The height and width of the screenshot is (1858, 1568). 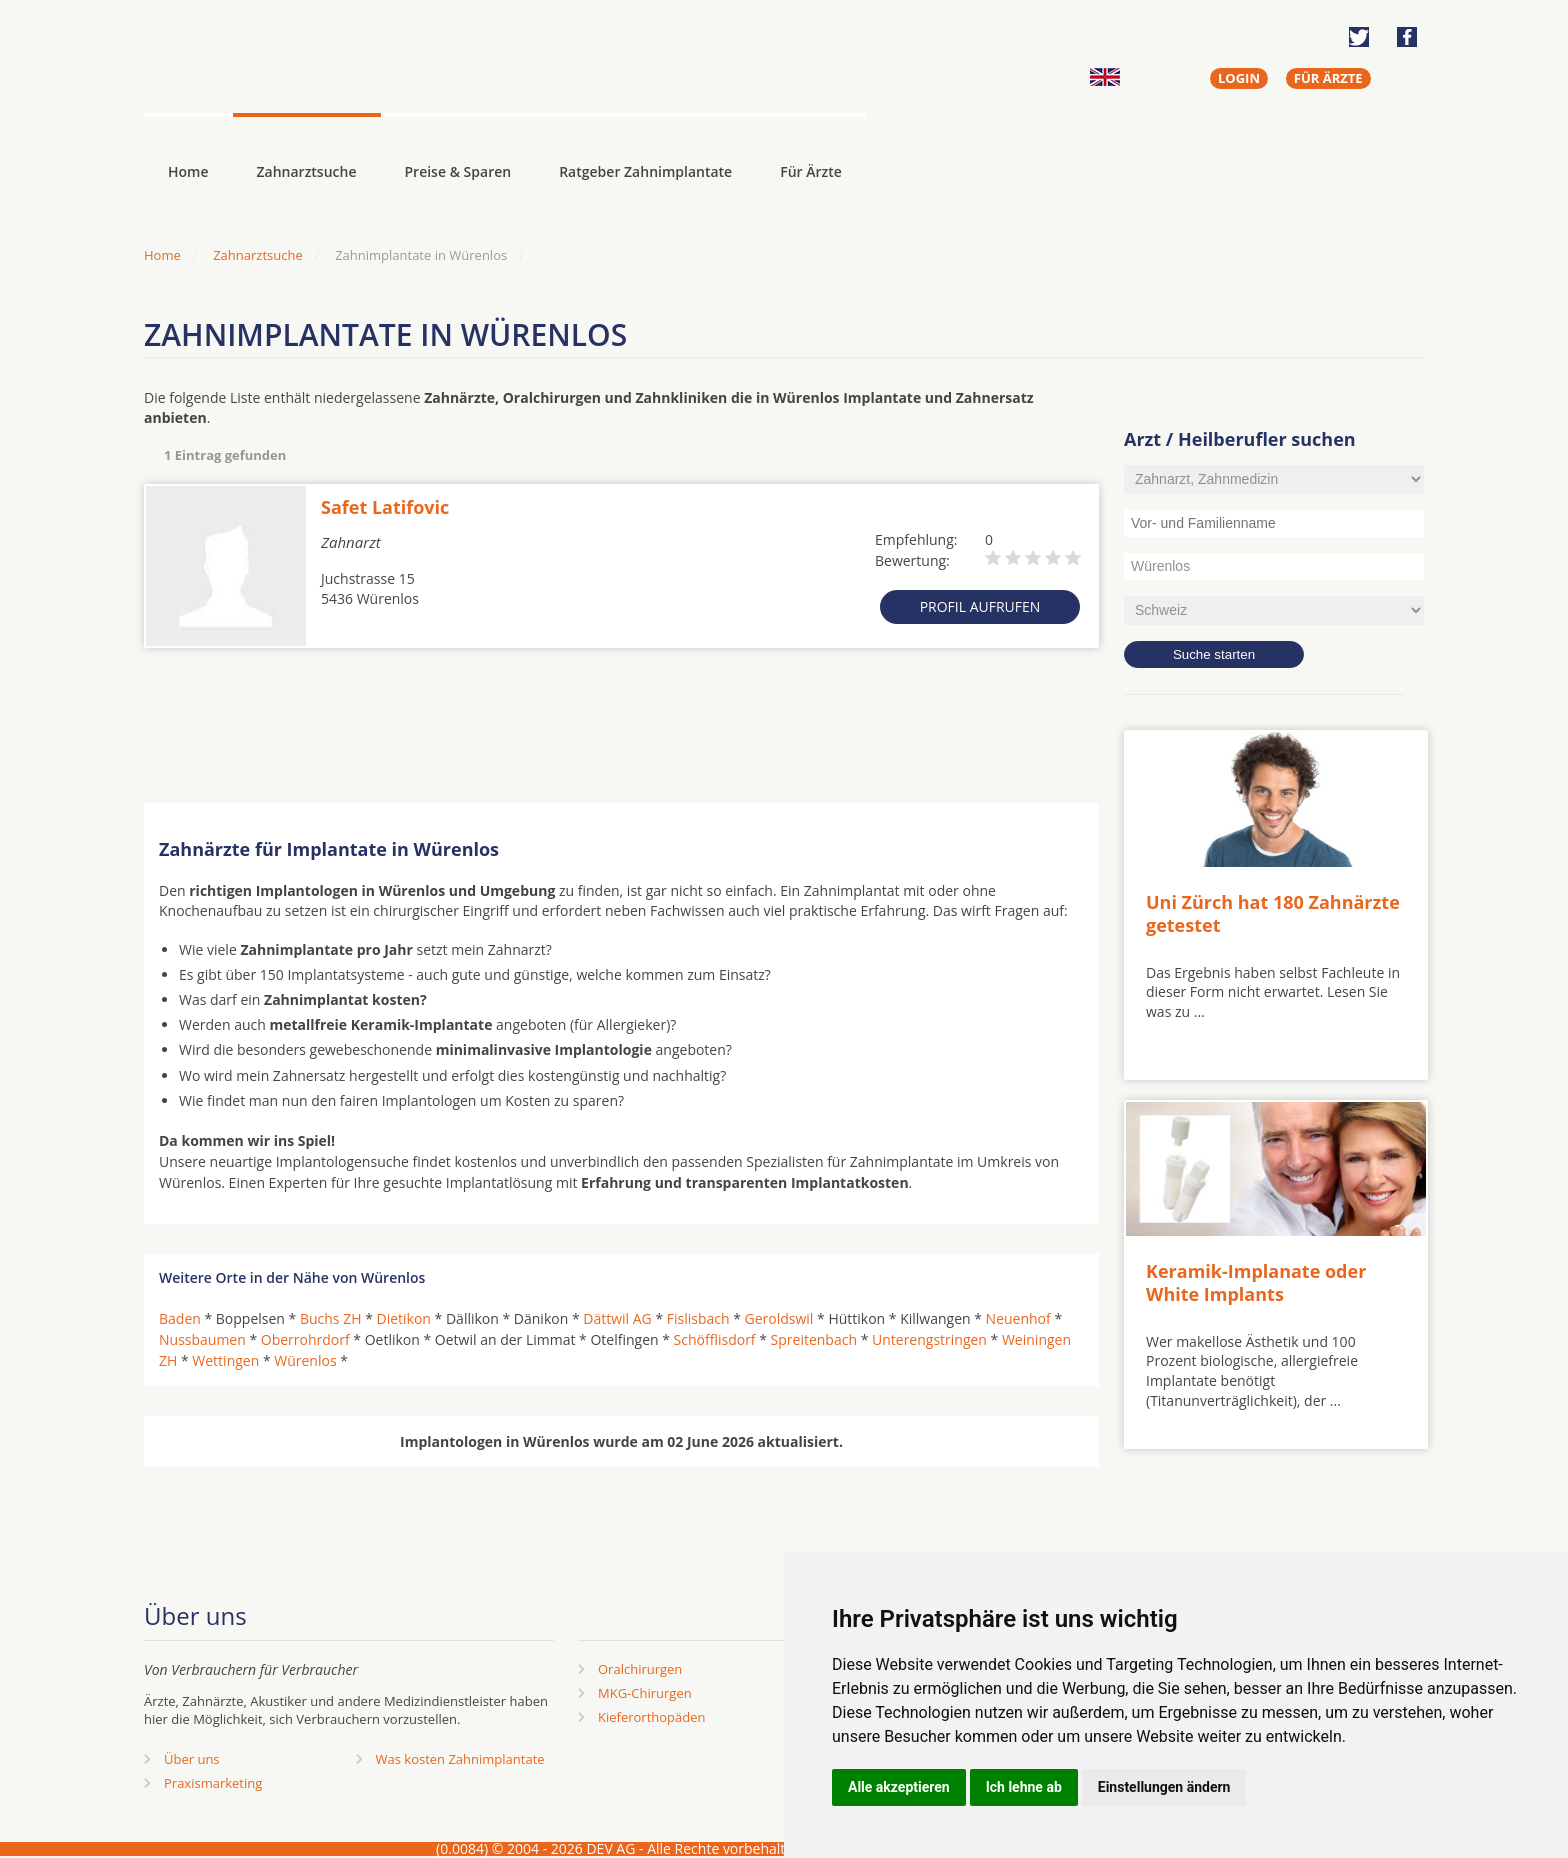 I want to click on Zahnarztsuche, so click(x=307, y=171).